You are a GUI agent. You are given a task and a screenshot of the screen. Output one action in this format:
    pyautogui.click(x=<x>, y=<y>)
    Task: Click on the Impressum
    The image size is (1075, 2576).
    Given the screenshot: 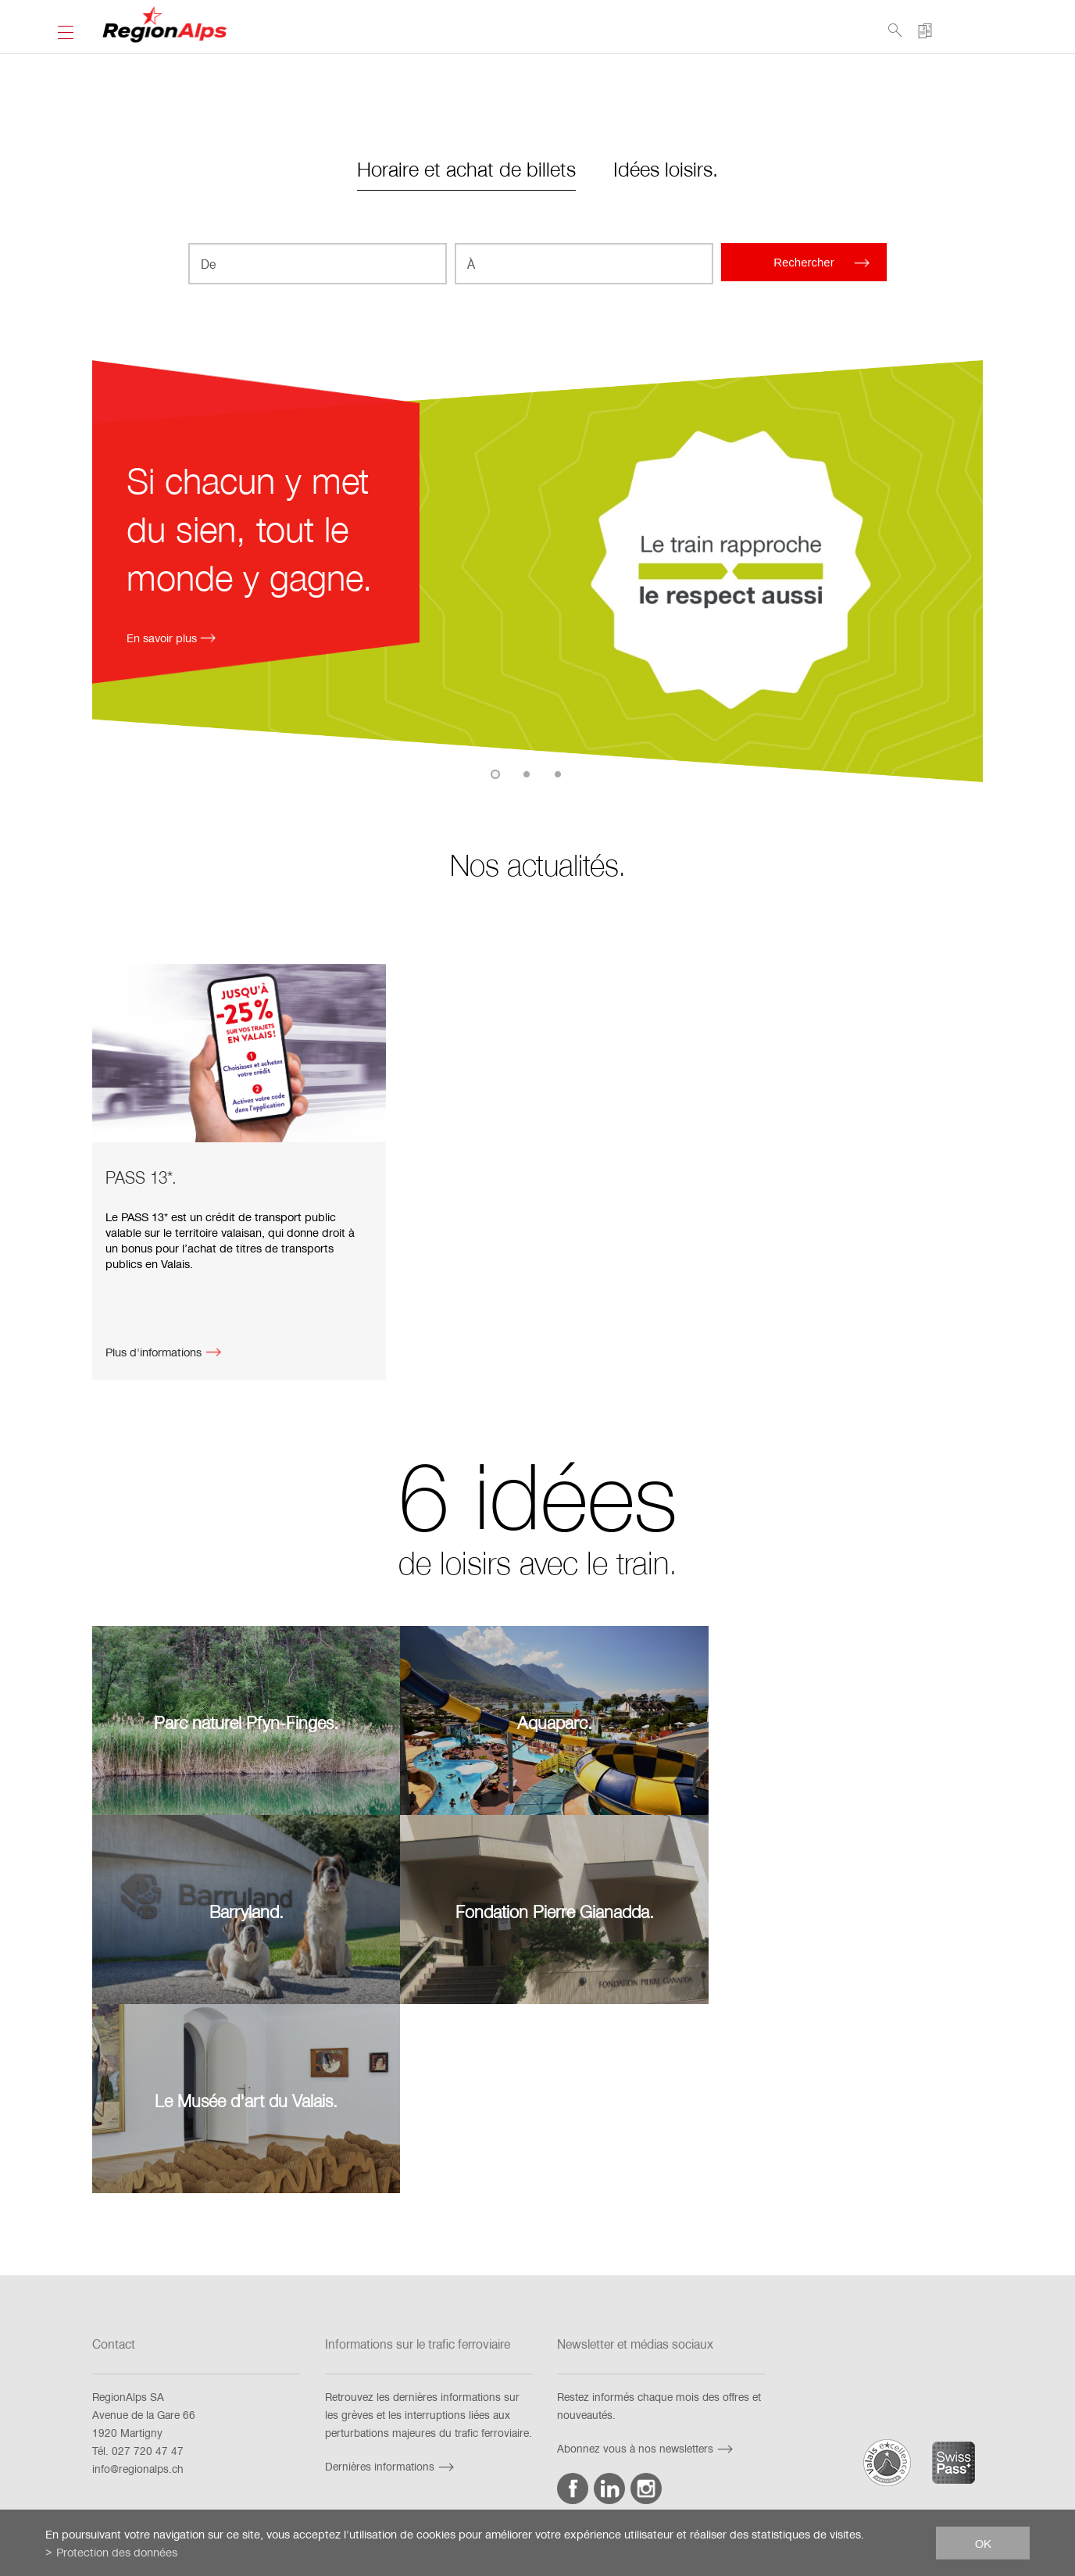 What is the action you would take?
    pyautogui.click(x=454, y=2435)
    